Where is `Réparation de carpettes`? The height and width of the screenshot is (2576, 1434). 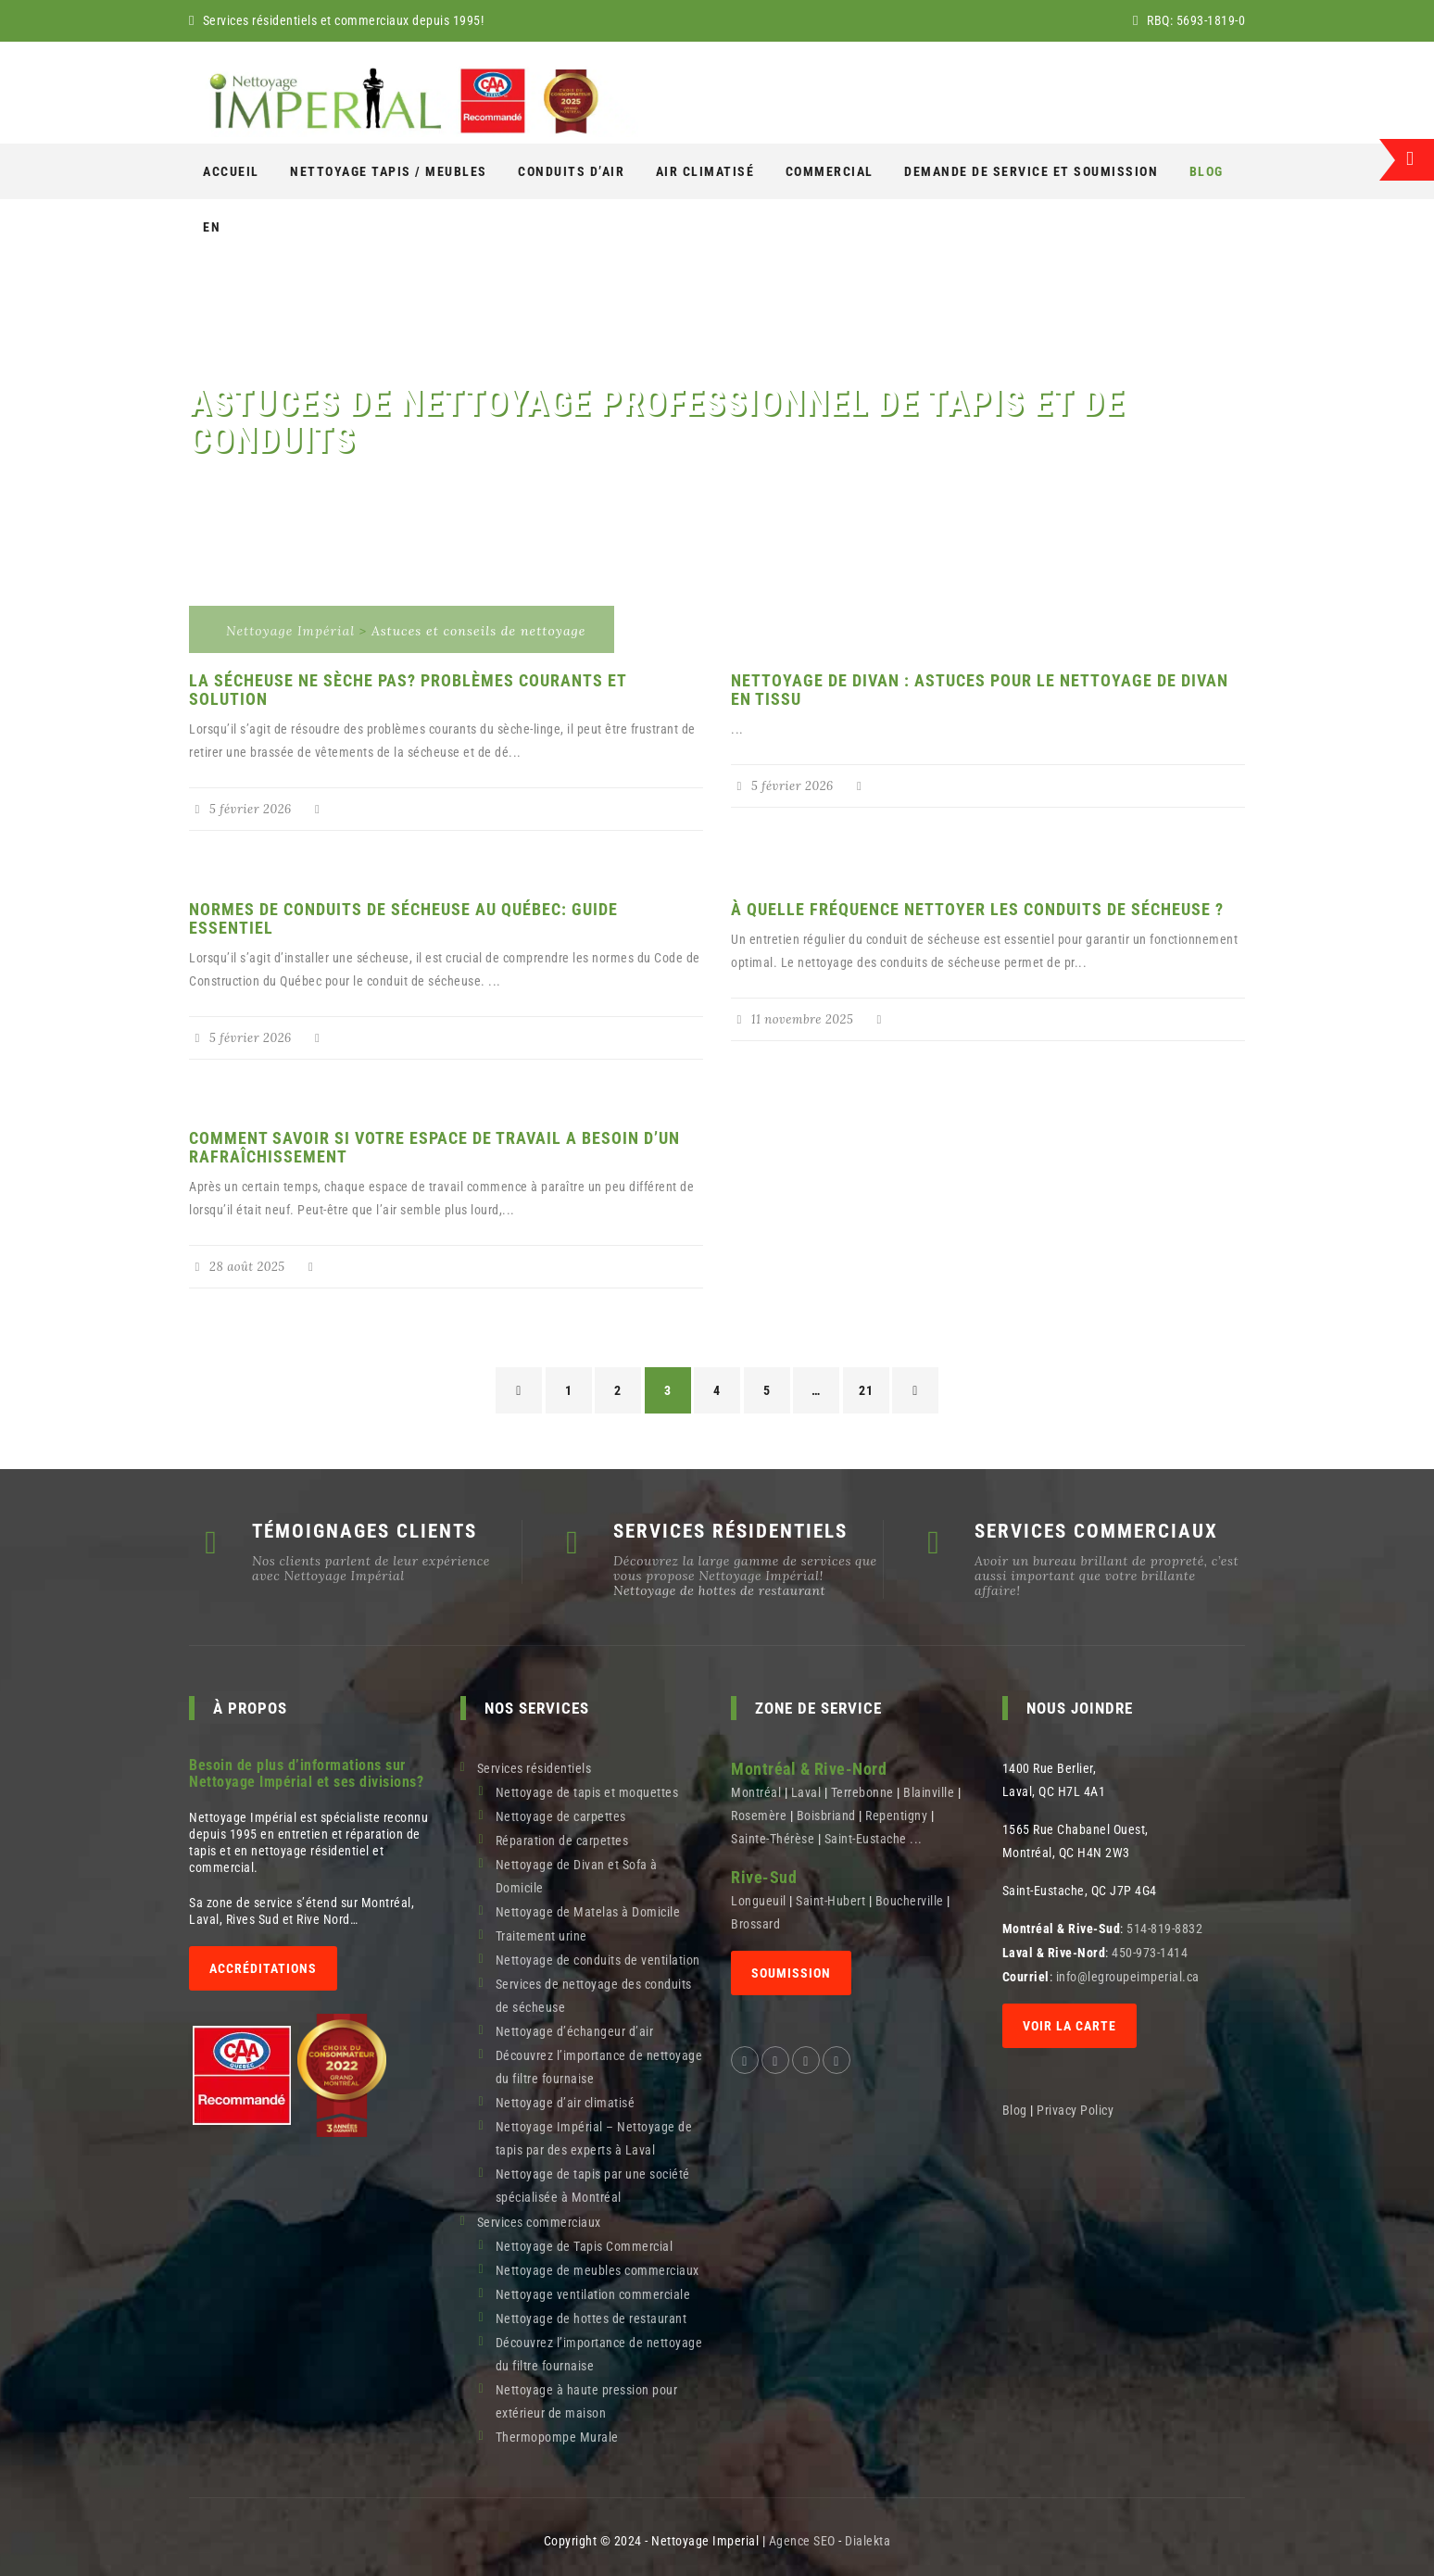
Réparation de carpettes is located at coordinates (562, 1840).